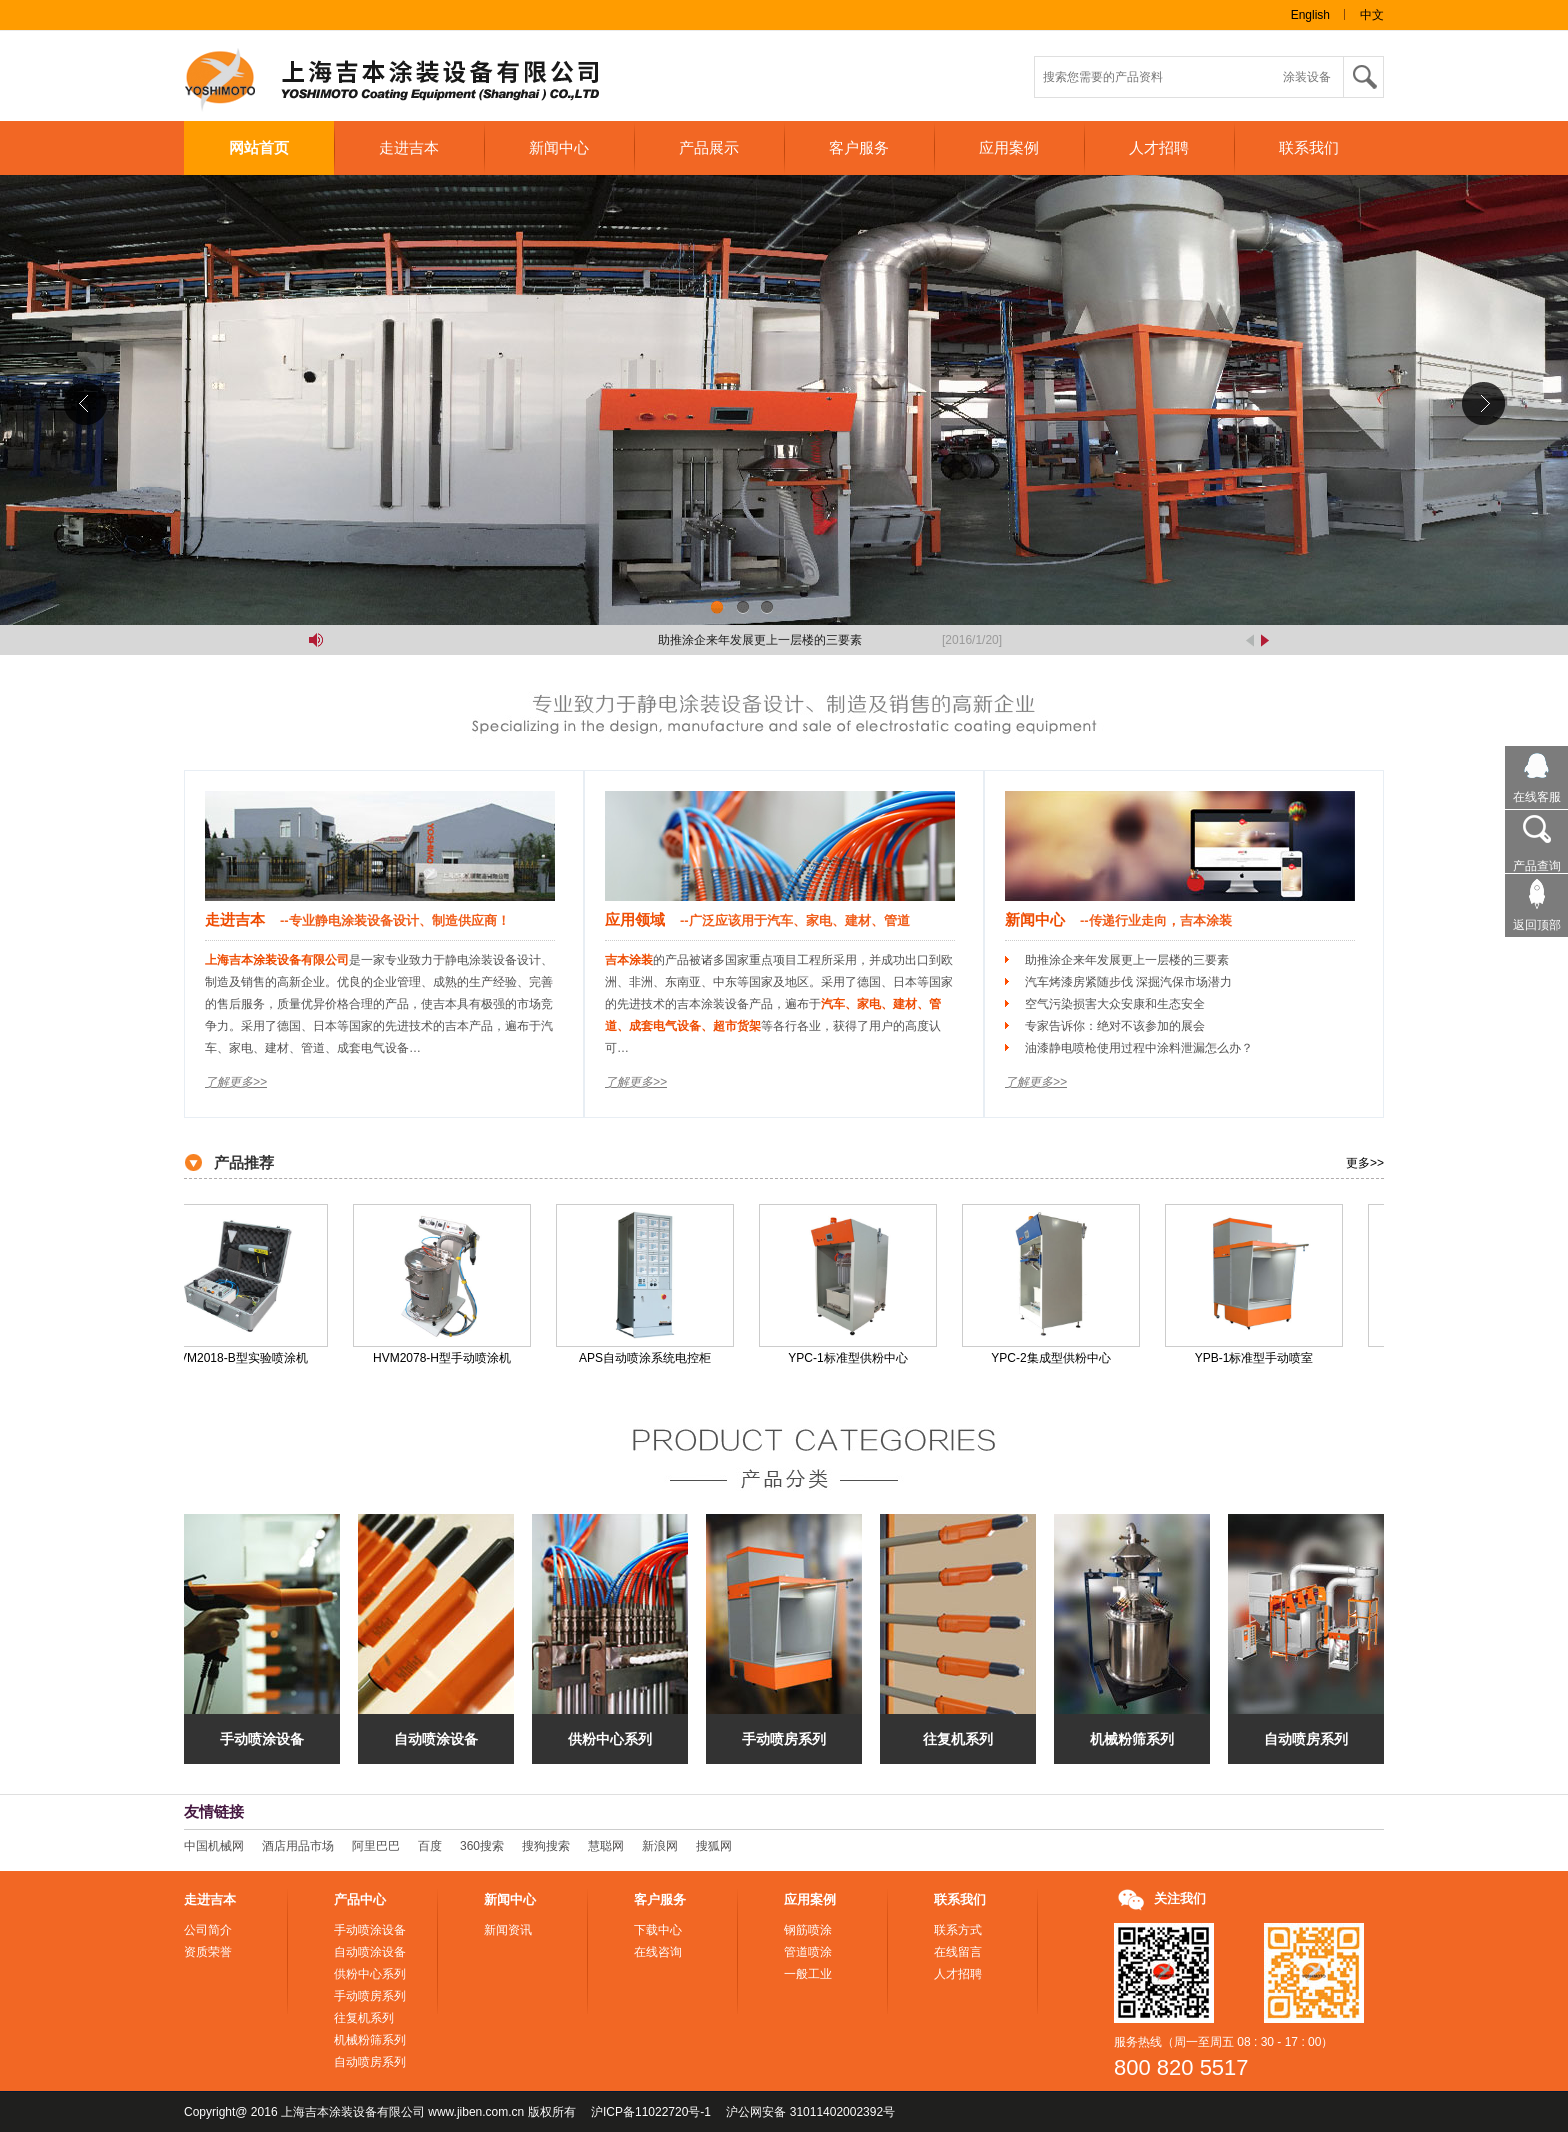 Image resolution: width=1568 pixels, height=2132 pixels. I want to click on English, so click(1310, 15).